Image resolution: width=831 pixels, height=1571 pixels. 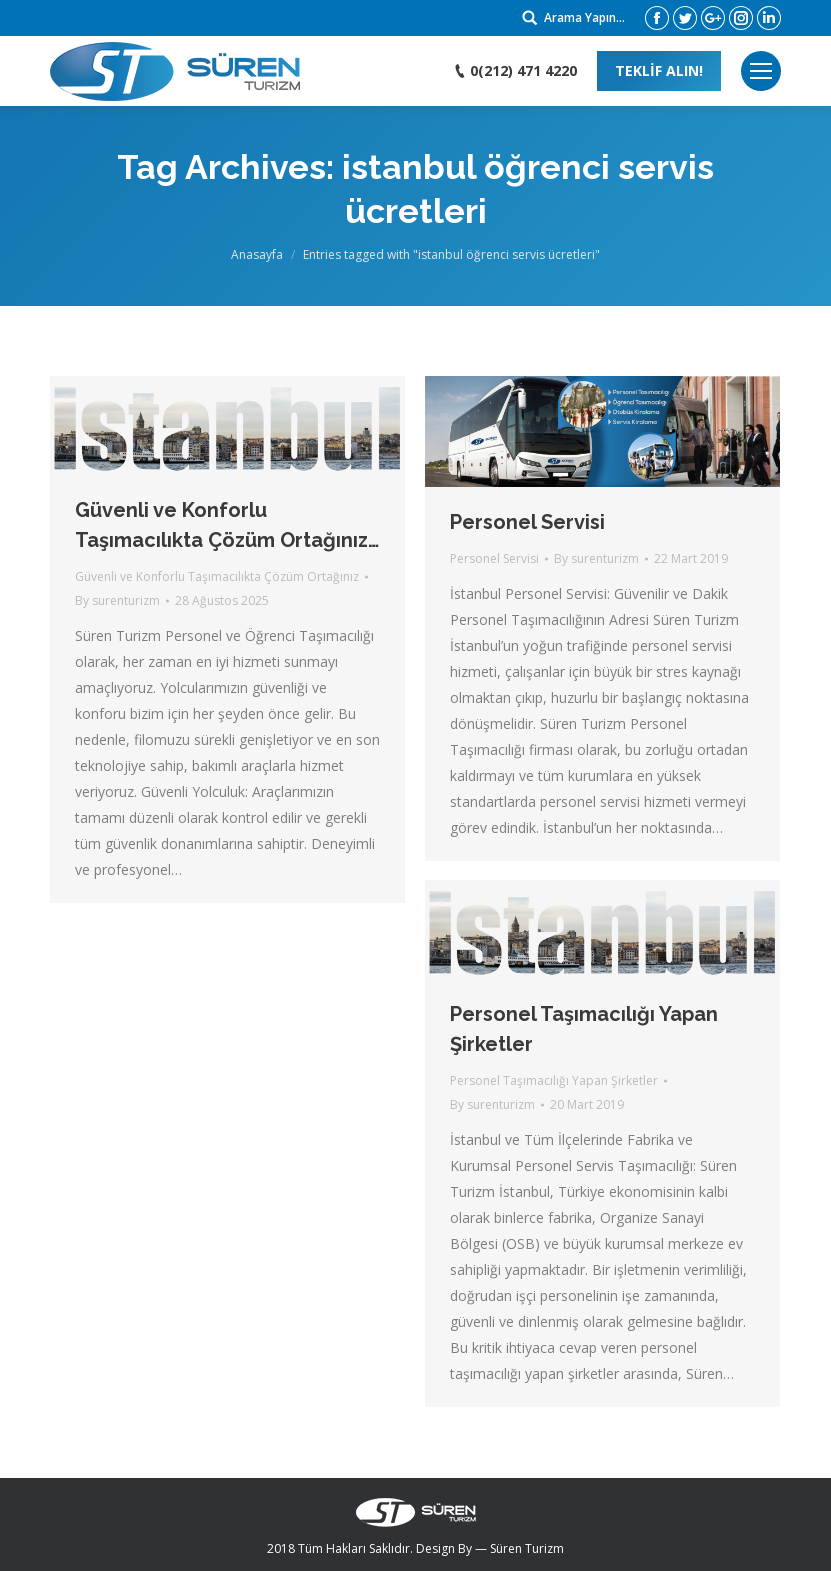 What do you see at coordinates (117, 600) in the screenshot?
I see `By` at bounding box center [117, 600].